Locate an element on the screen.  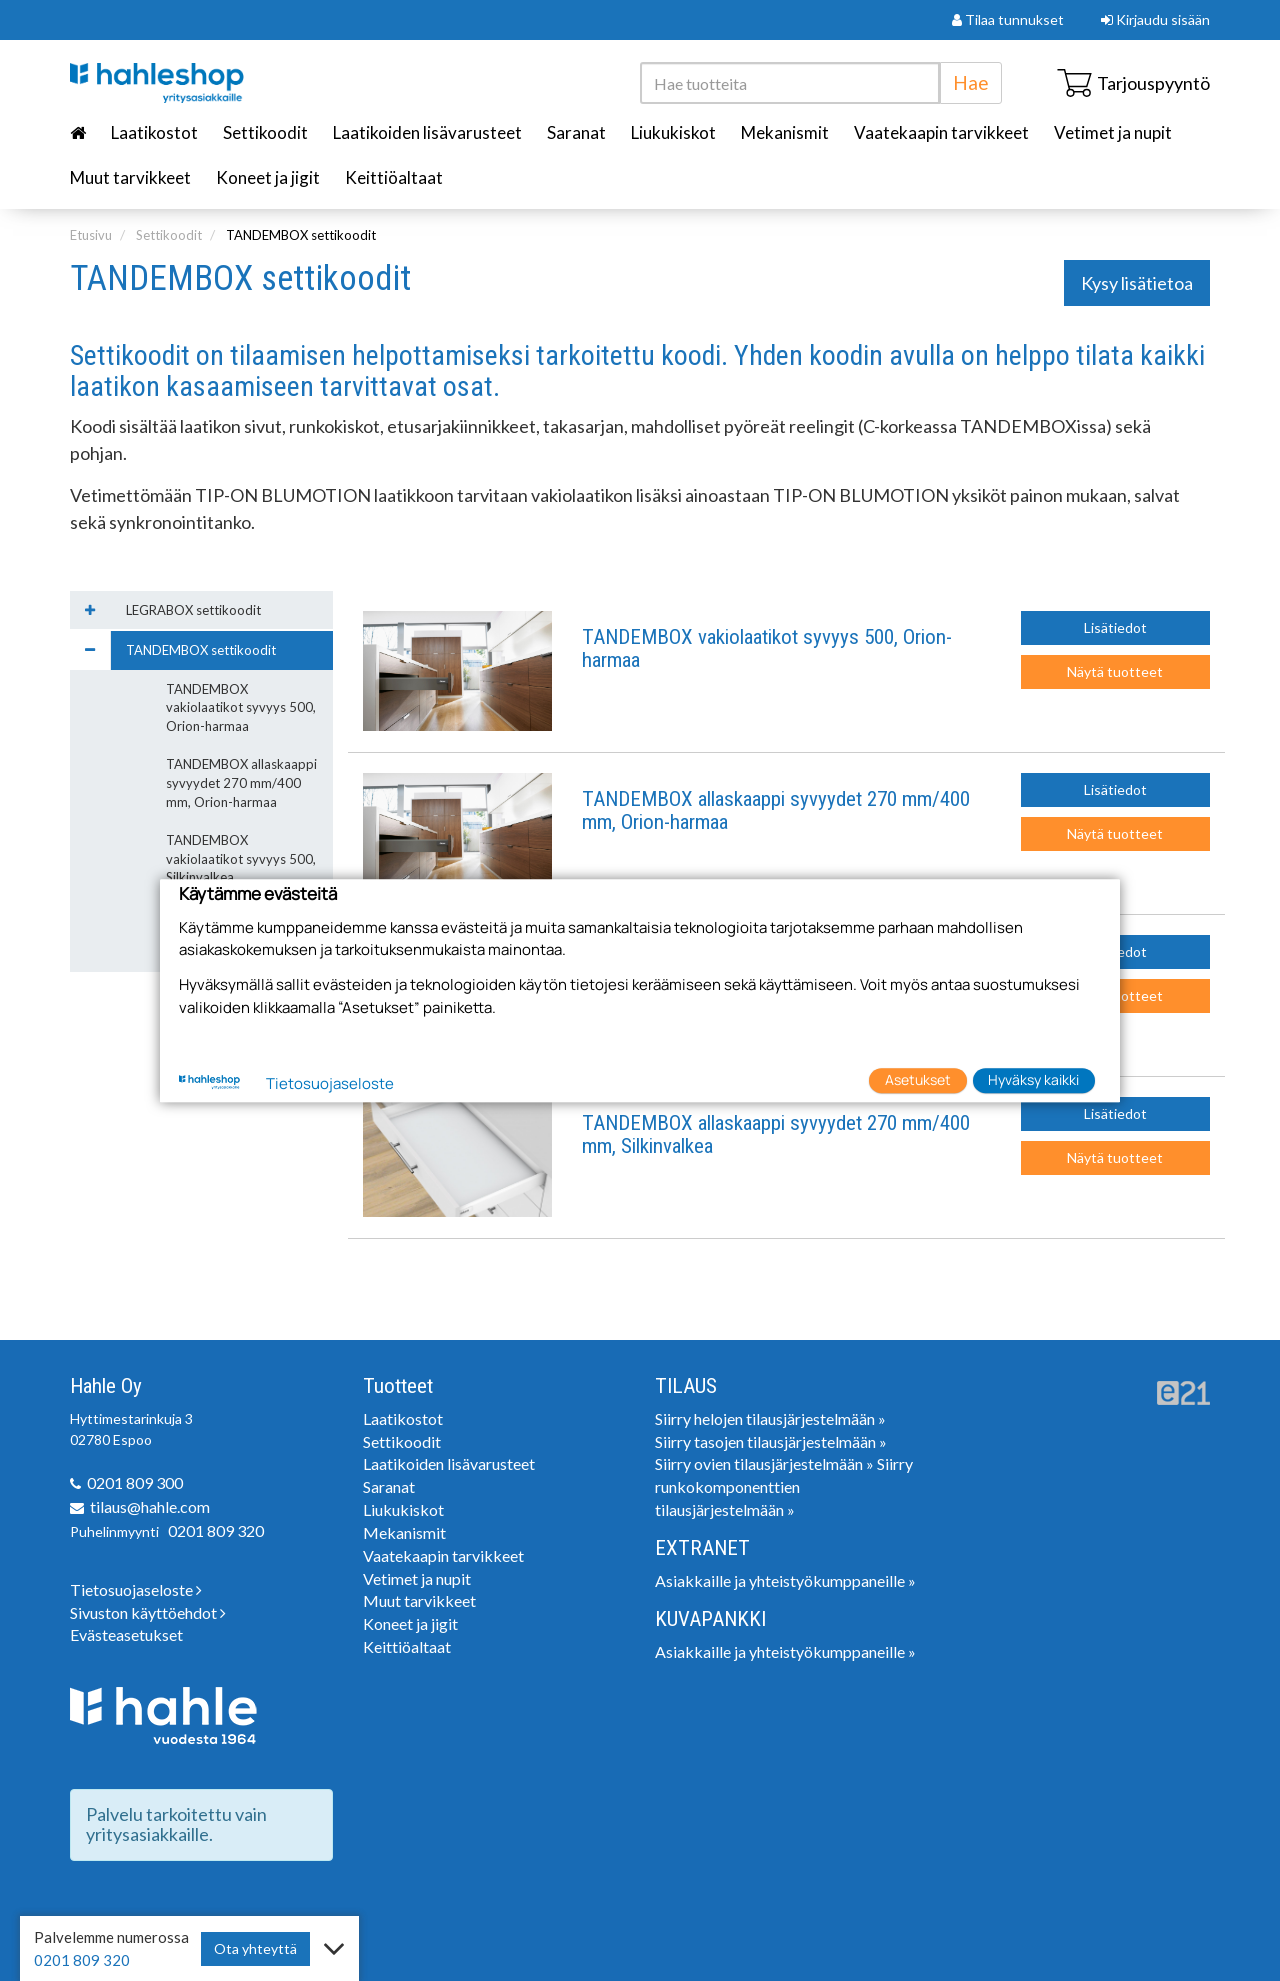
Kirjaudu sisään is located at coordinates (1155, 19).